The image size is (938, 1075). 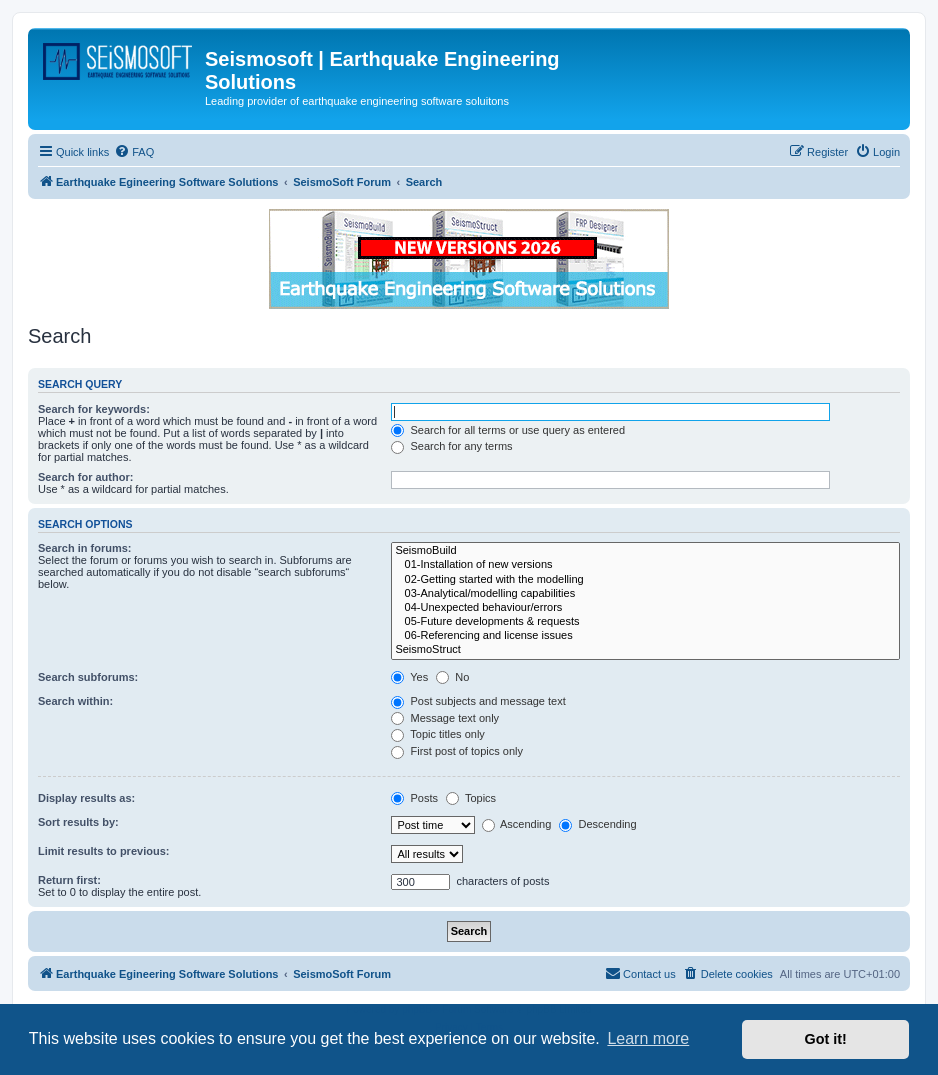 I want to click on 03-Analytical/modelling capabilities, so click(x=645, y=594).